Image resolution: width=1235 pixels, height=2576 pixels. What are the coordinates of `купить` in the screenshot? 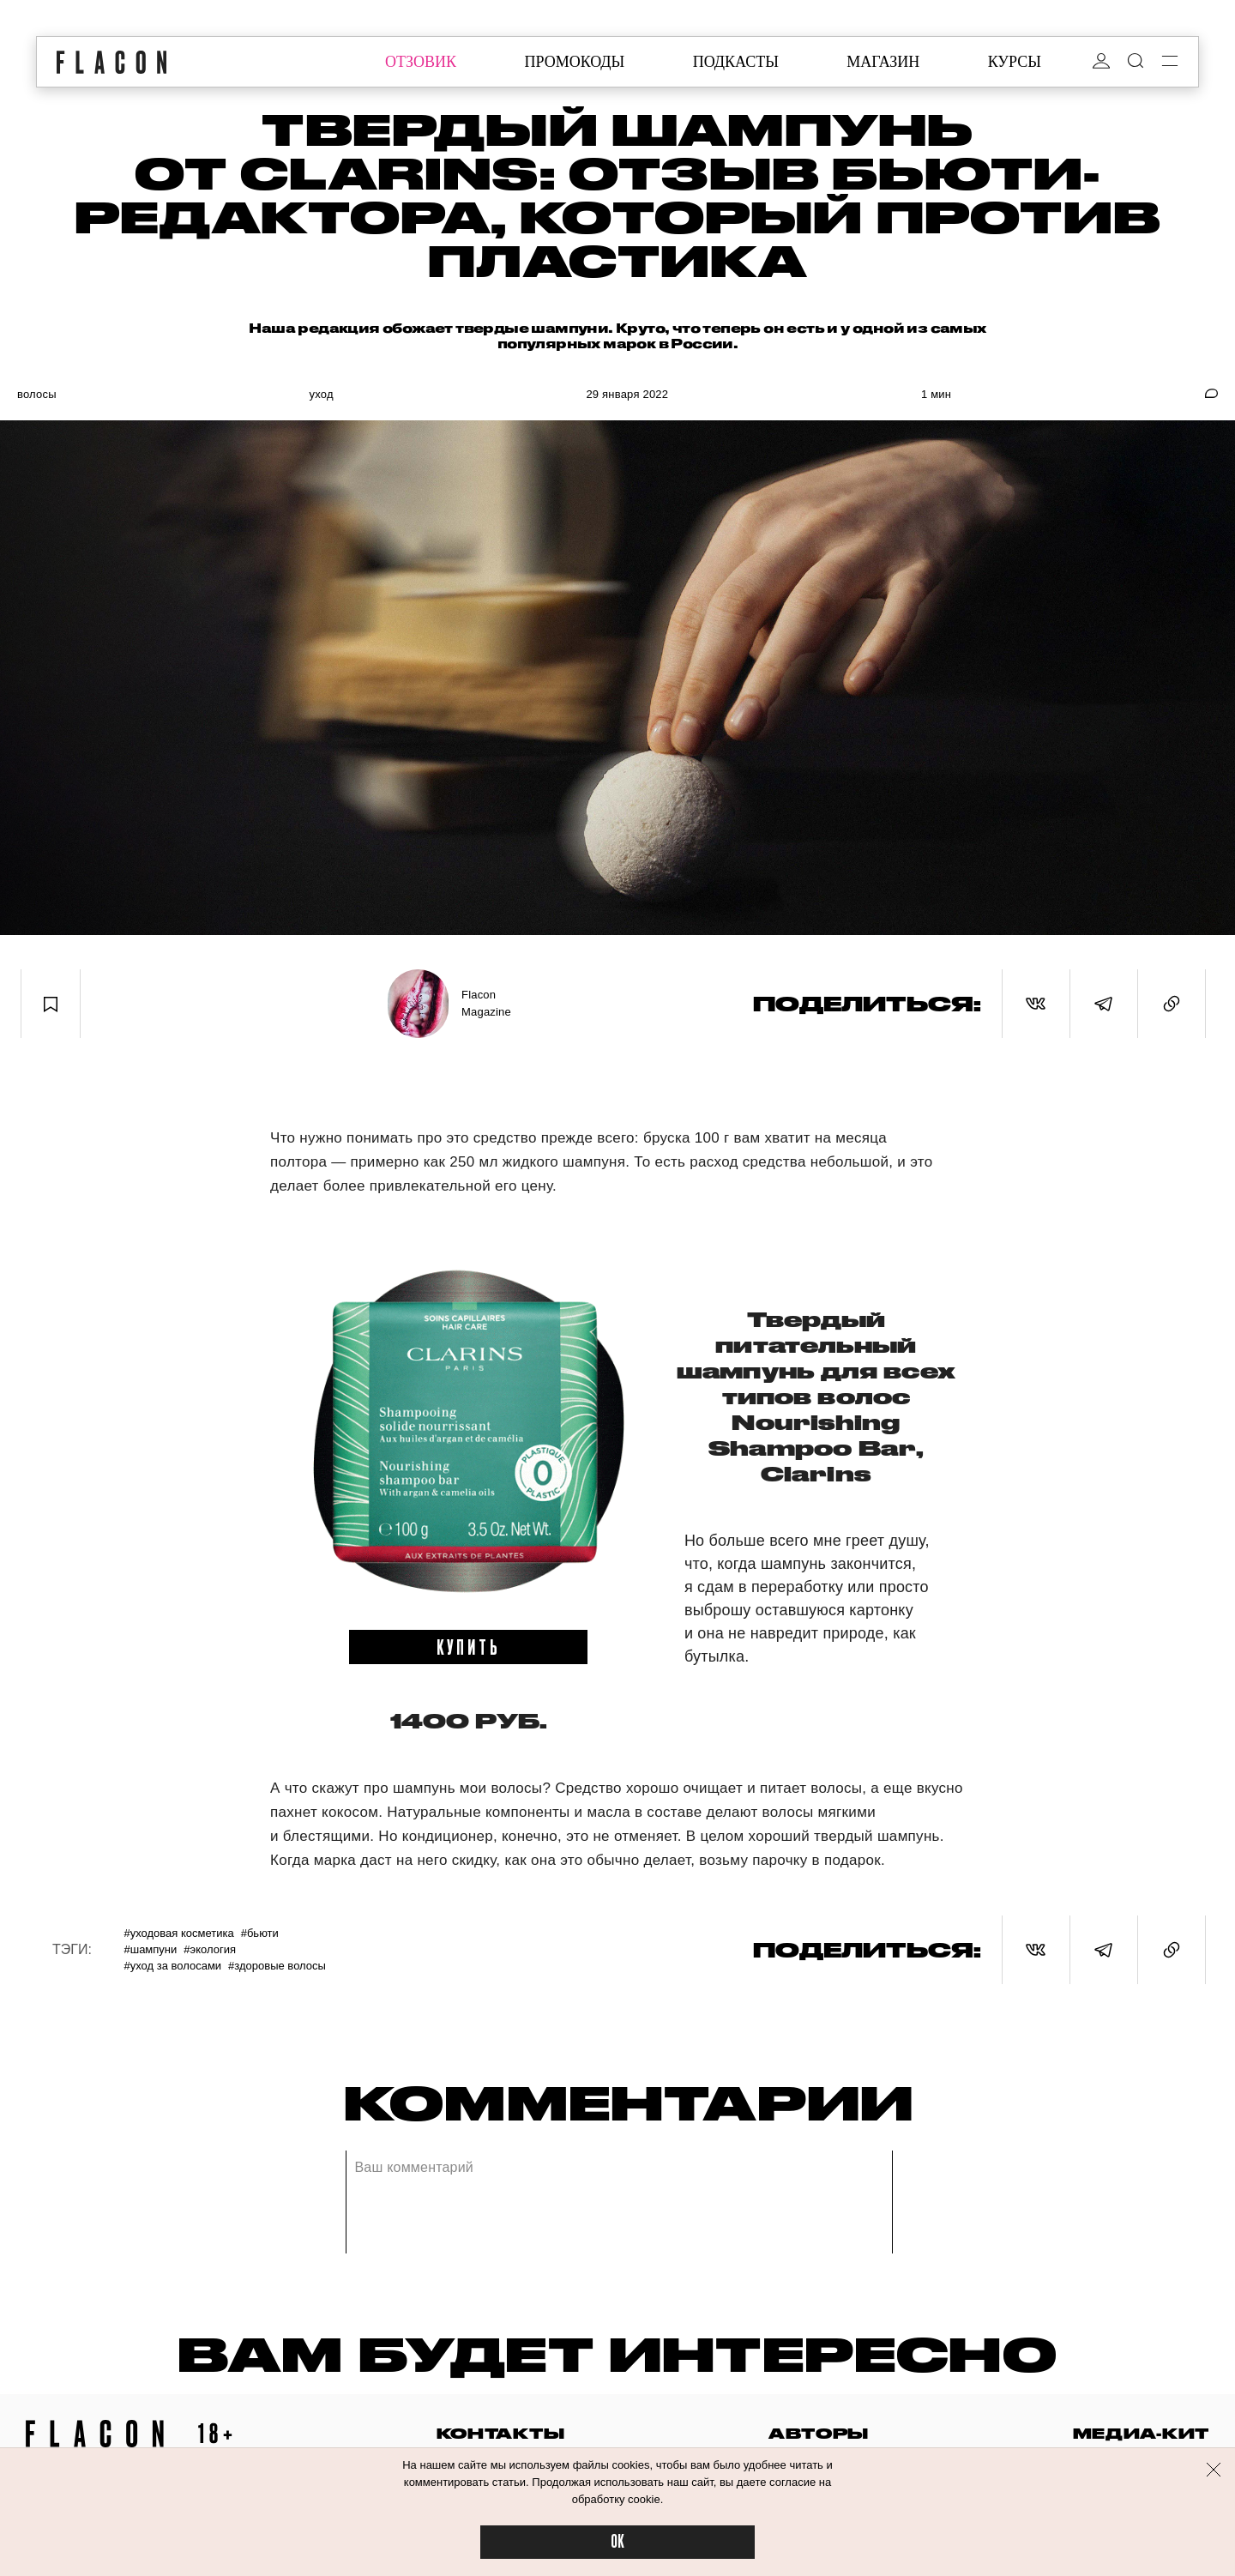 It's located at (469, 1646).